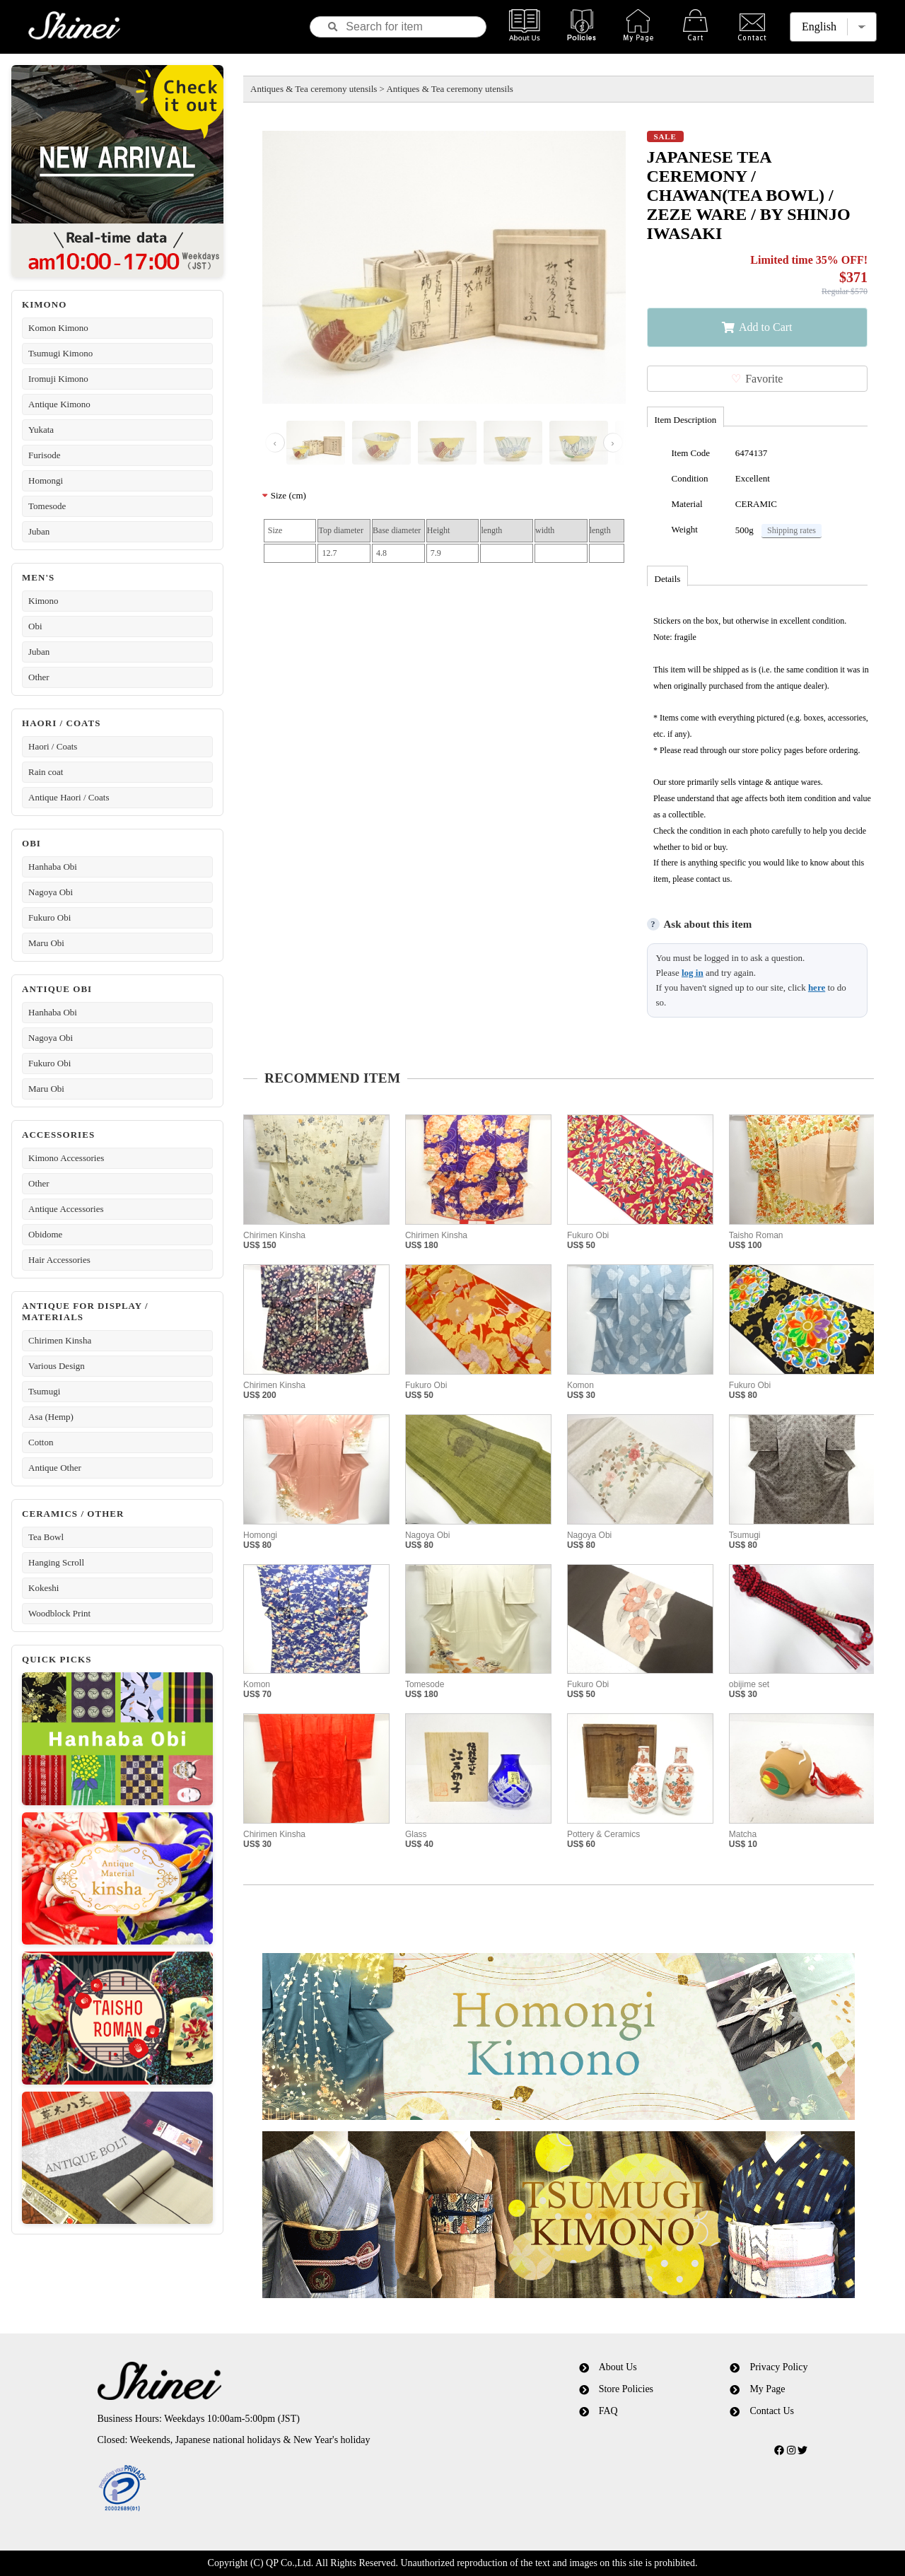 The image size is (905, 2576). I want to click on Maru Obi, so click(46, 943).